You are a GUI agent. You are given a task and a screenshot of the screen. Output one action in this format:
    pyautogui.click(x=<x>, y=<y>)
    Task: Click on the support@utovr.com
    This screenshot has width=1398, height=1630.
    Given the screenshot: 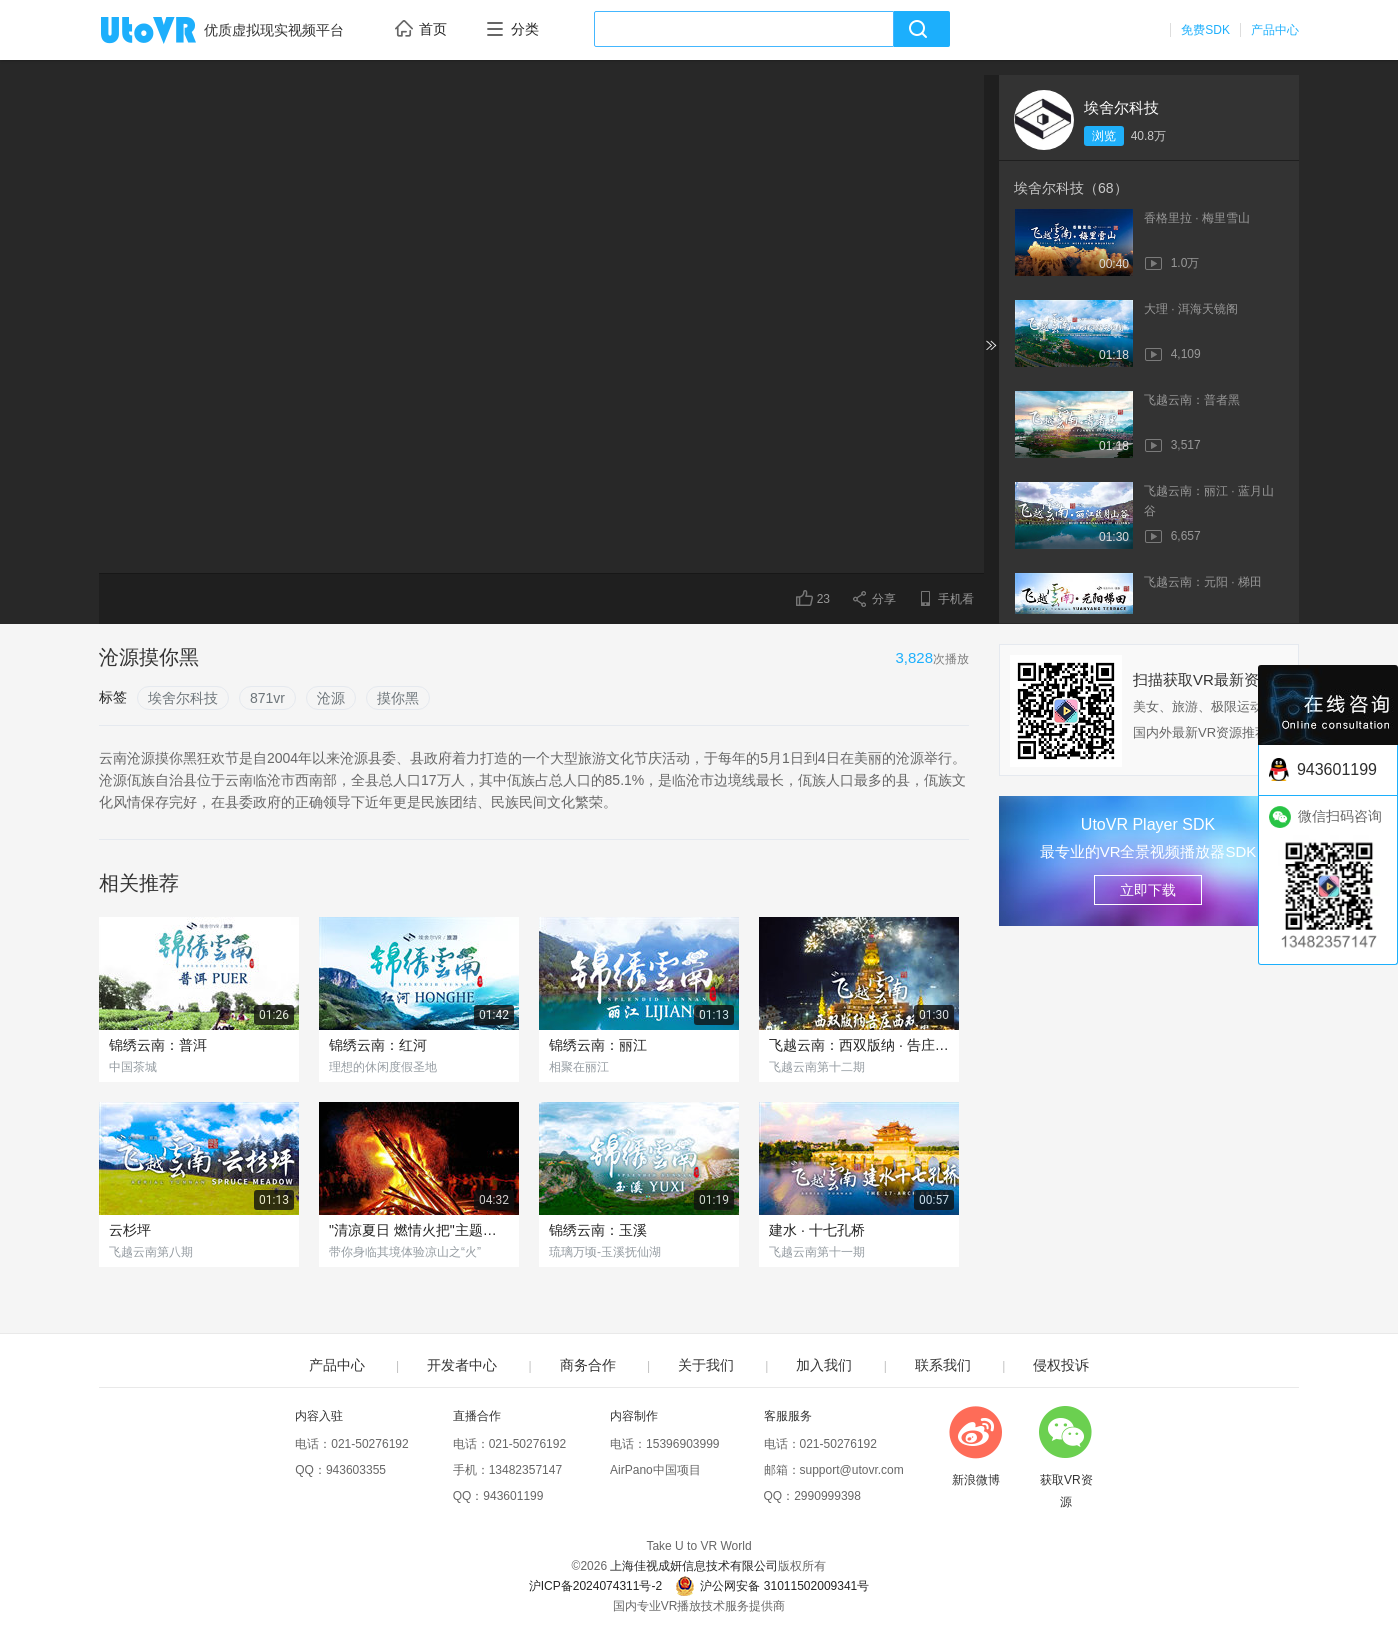 What is the action you would take?
    pyautogui.click(x=852, y=1470)
    